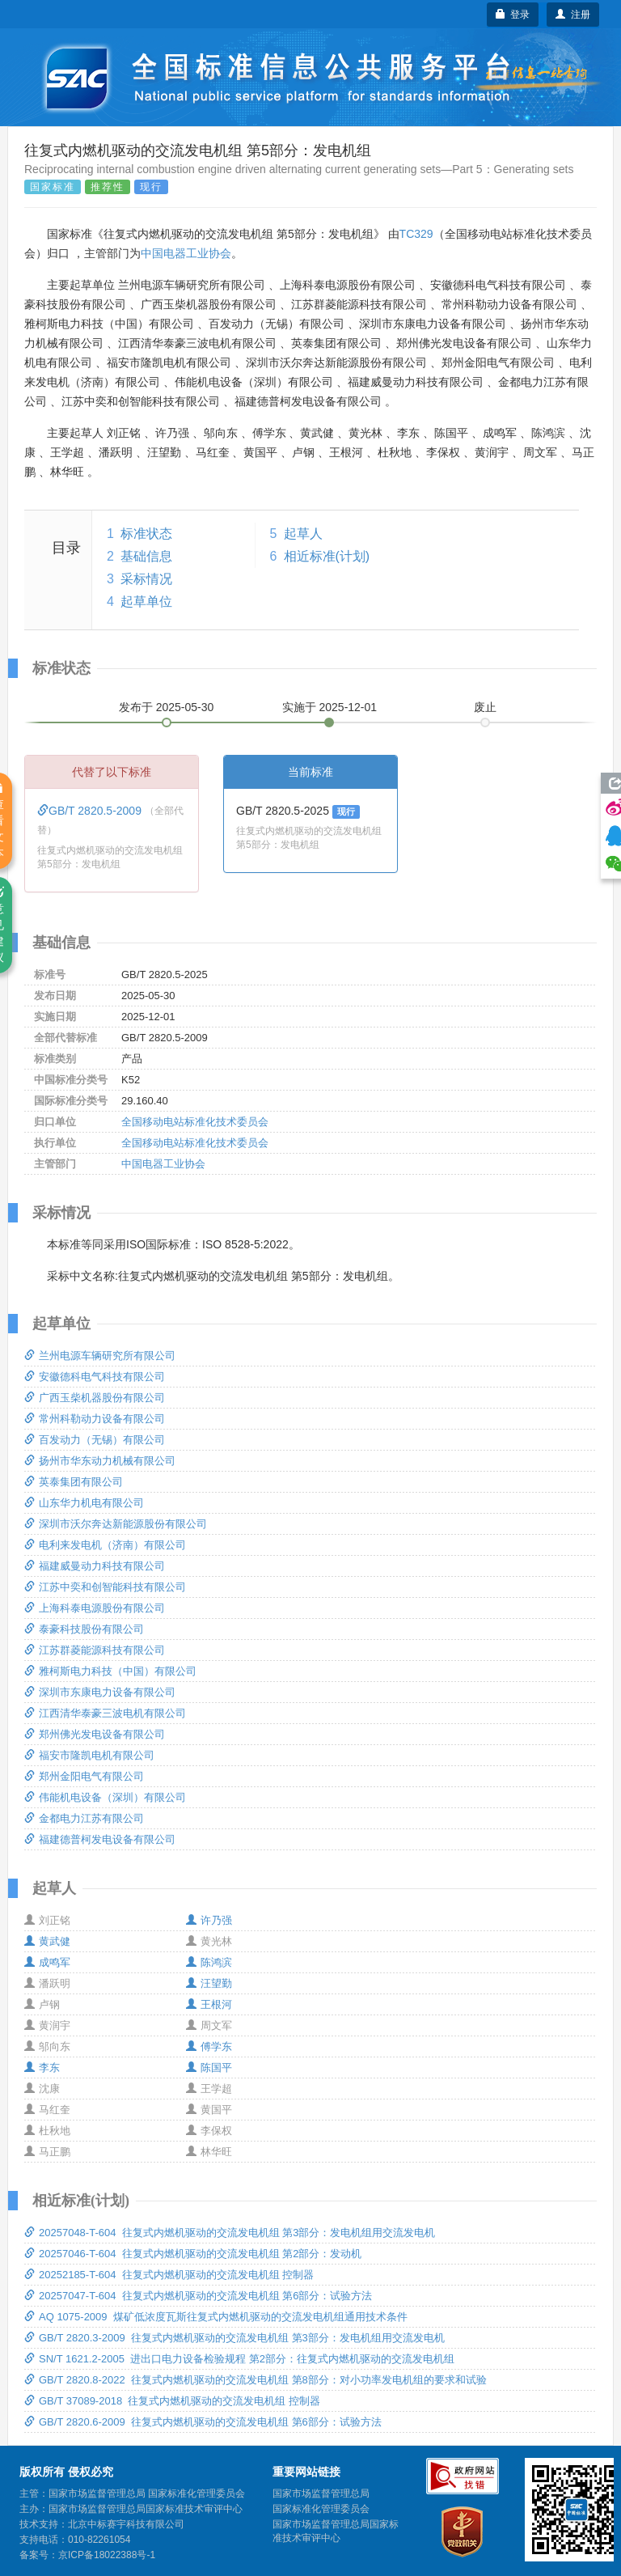  I want to click on 相近标准(计划), so click(327, 556).